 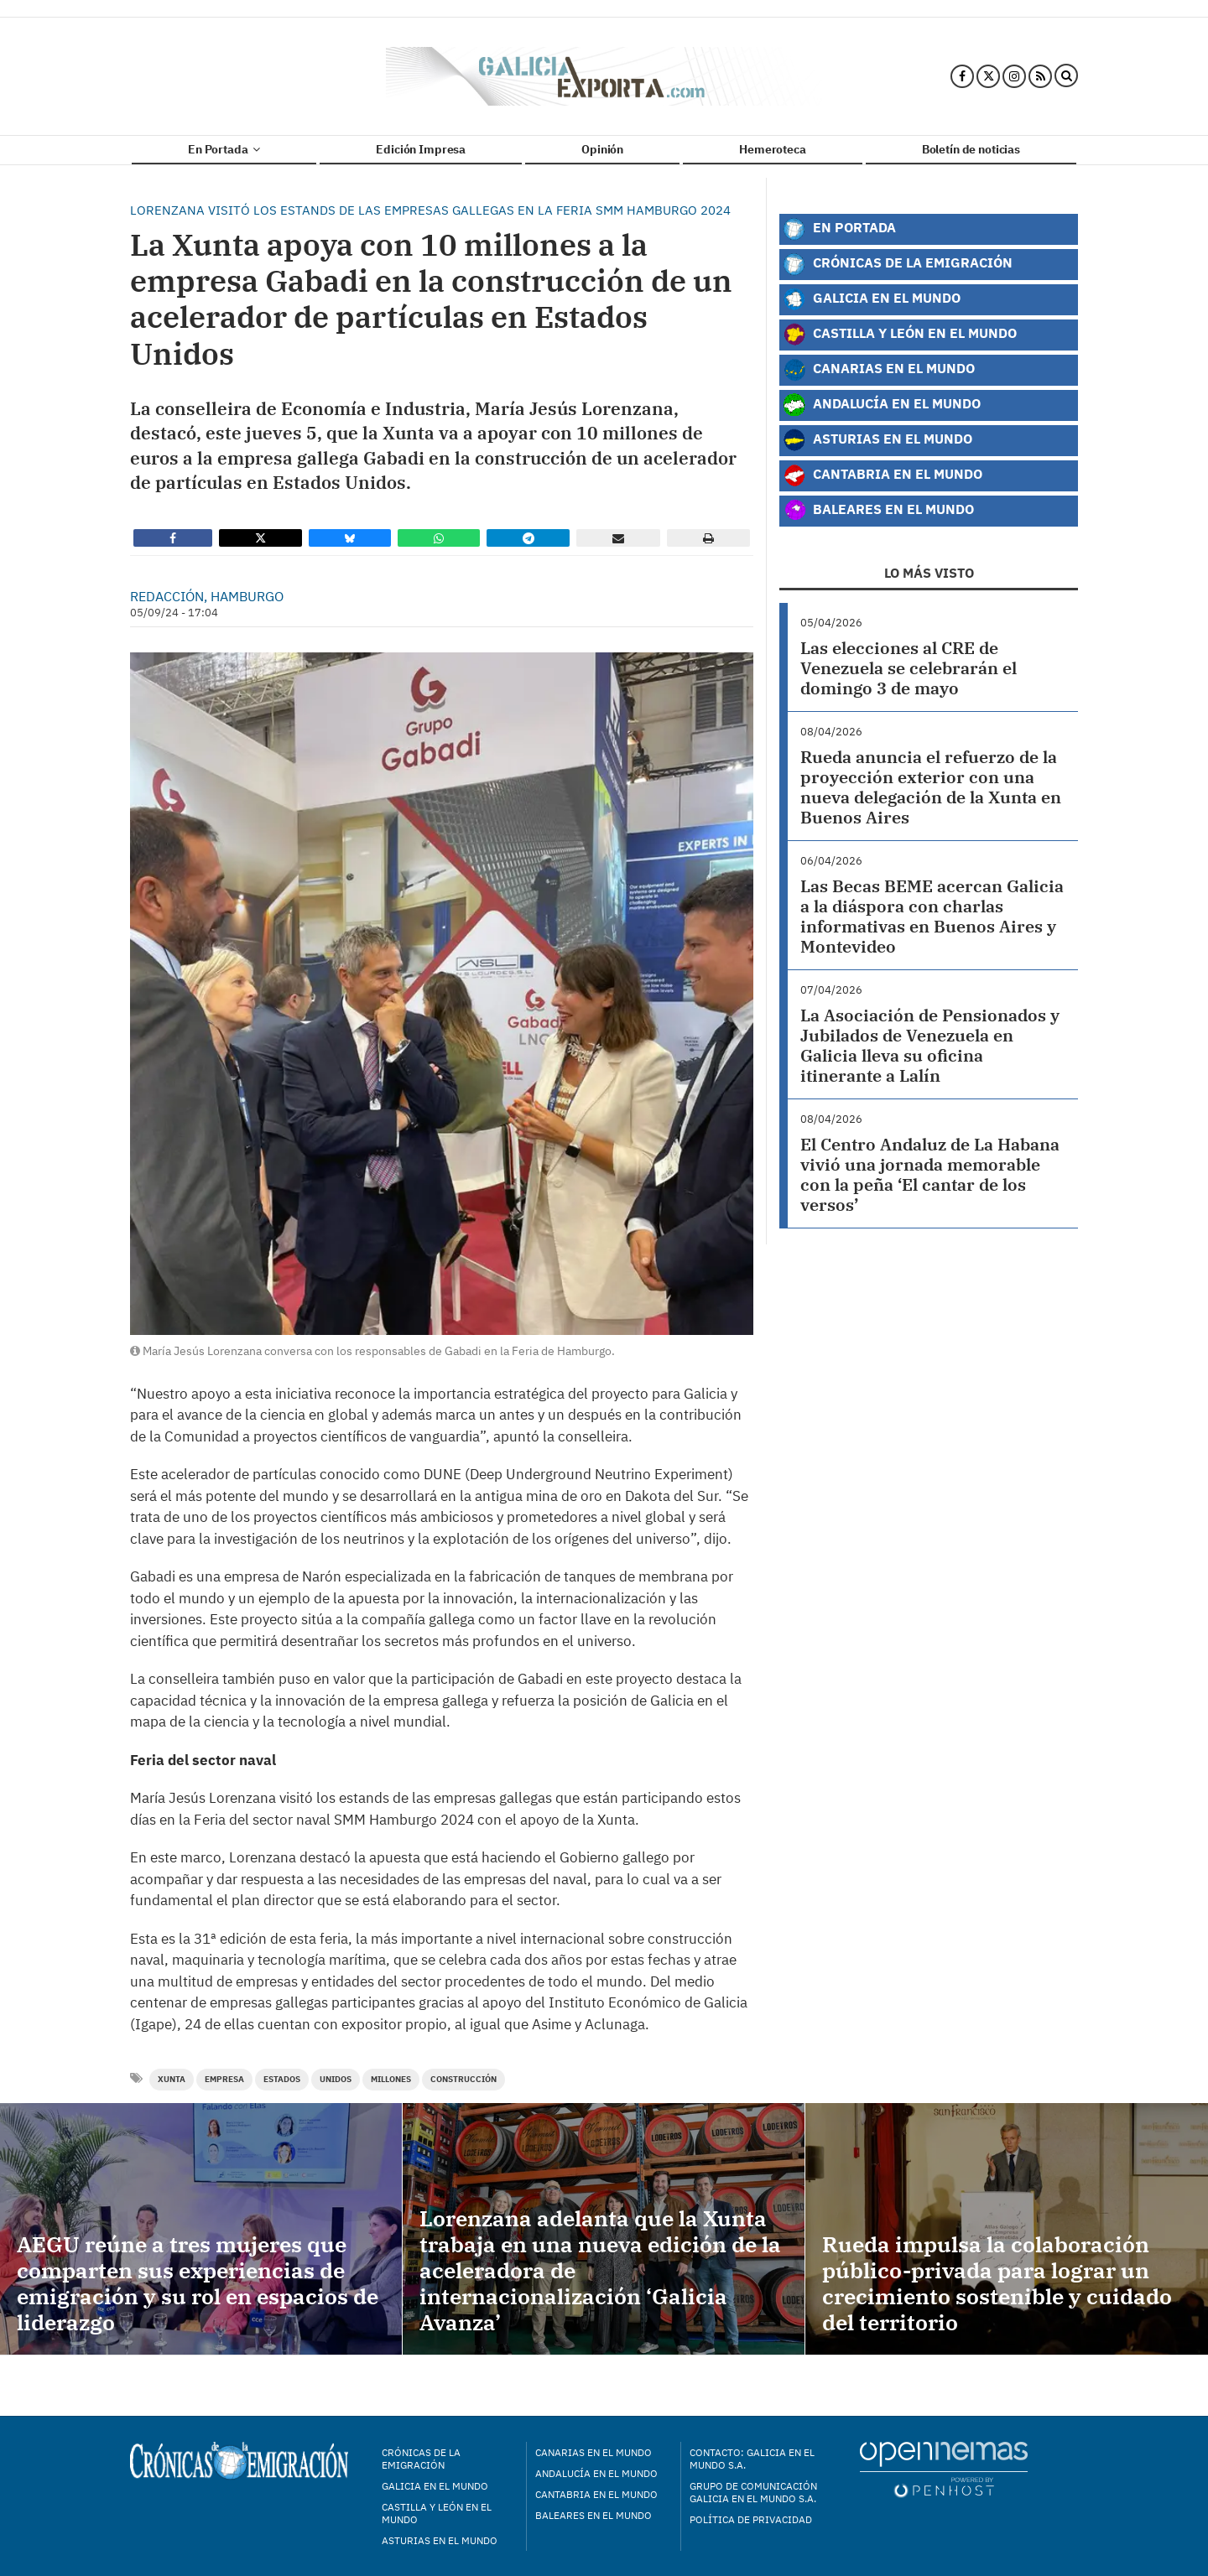 I want to click on Las Becas BEME acercan Galicia a la diáspora con charlas informativas en Buenos Aires y Montevideo, so click(x=932, y=916).